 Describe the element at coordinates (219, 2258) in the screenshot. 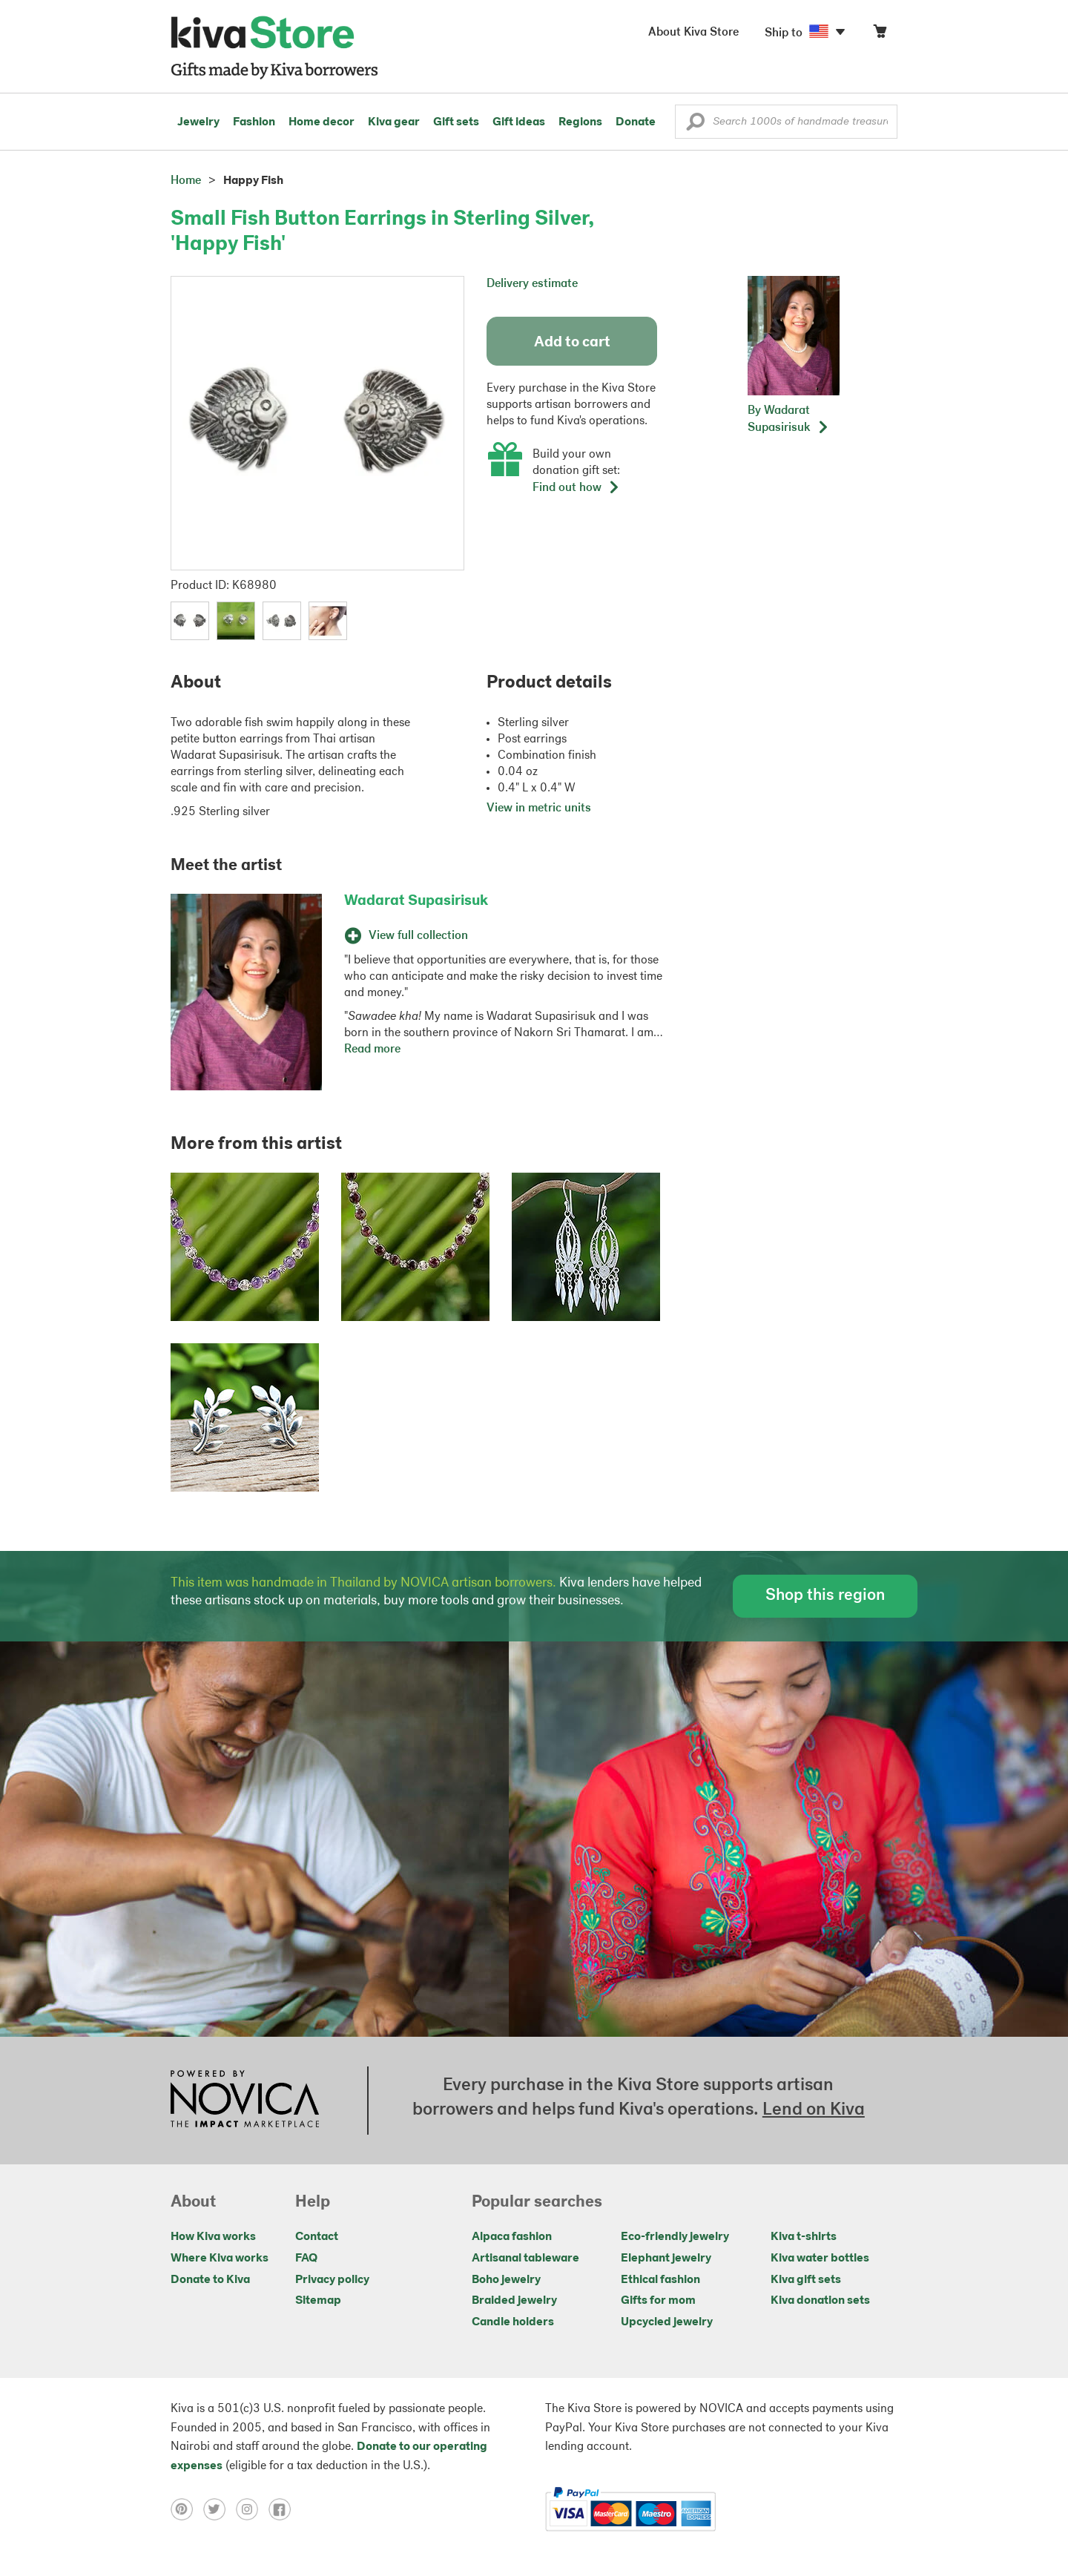

I see `Where Kiva works [Click to view abouts on a new tab]` at that location.